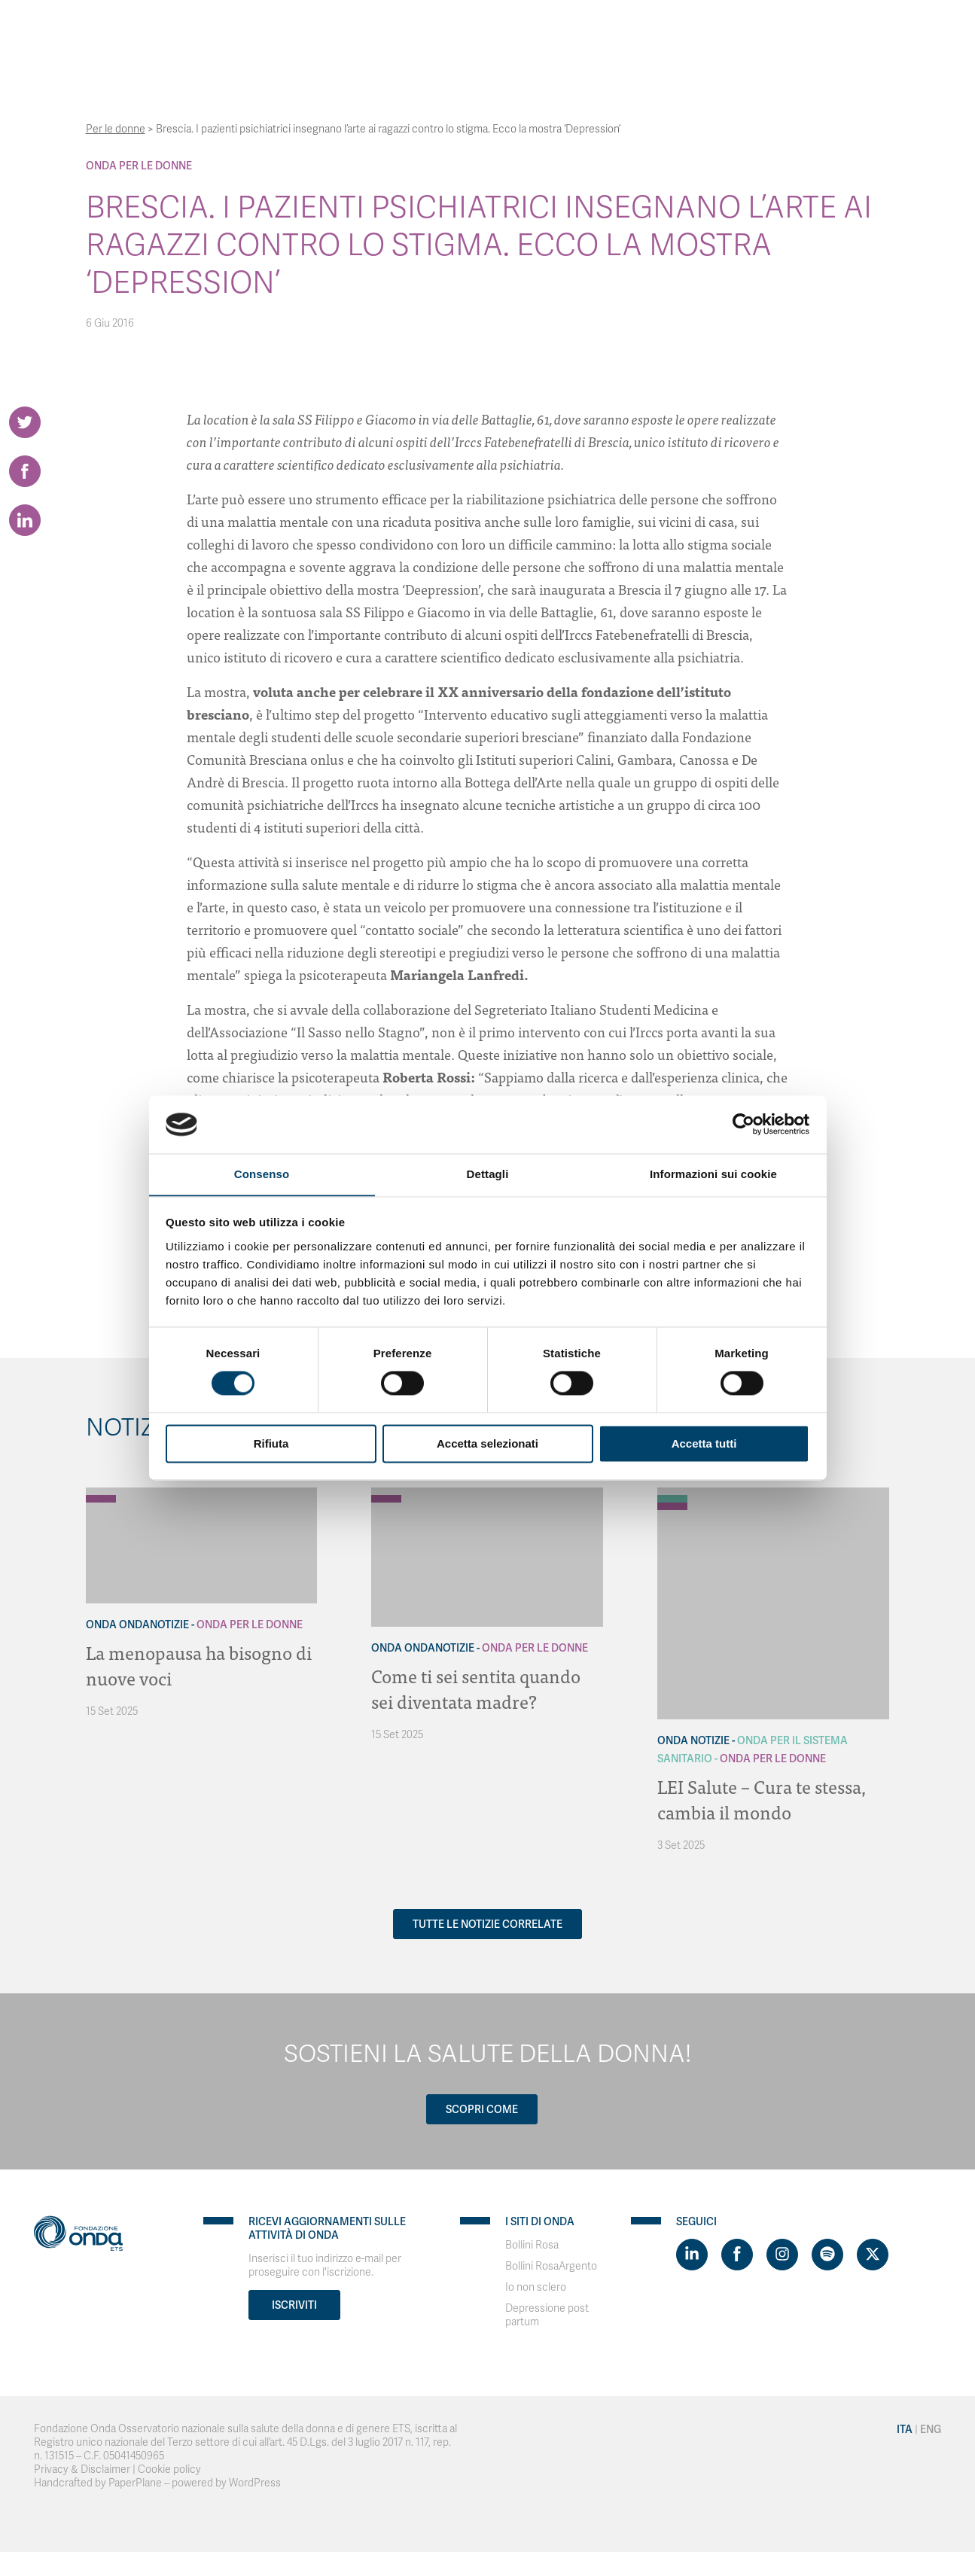 The height and width of the screenshot is (2576, 975). What do you see at coordinates (655, 30) in the screenshot?
I see `Bollini` at bounding box center [655, 30].